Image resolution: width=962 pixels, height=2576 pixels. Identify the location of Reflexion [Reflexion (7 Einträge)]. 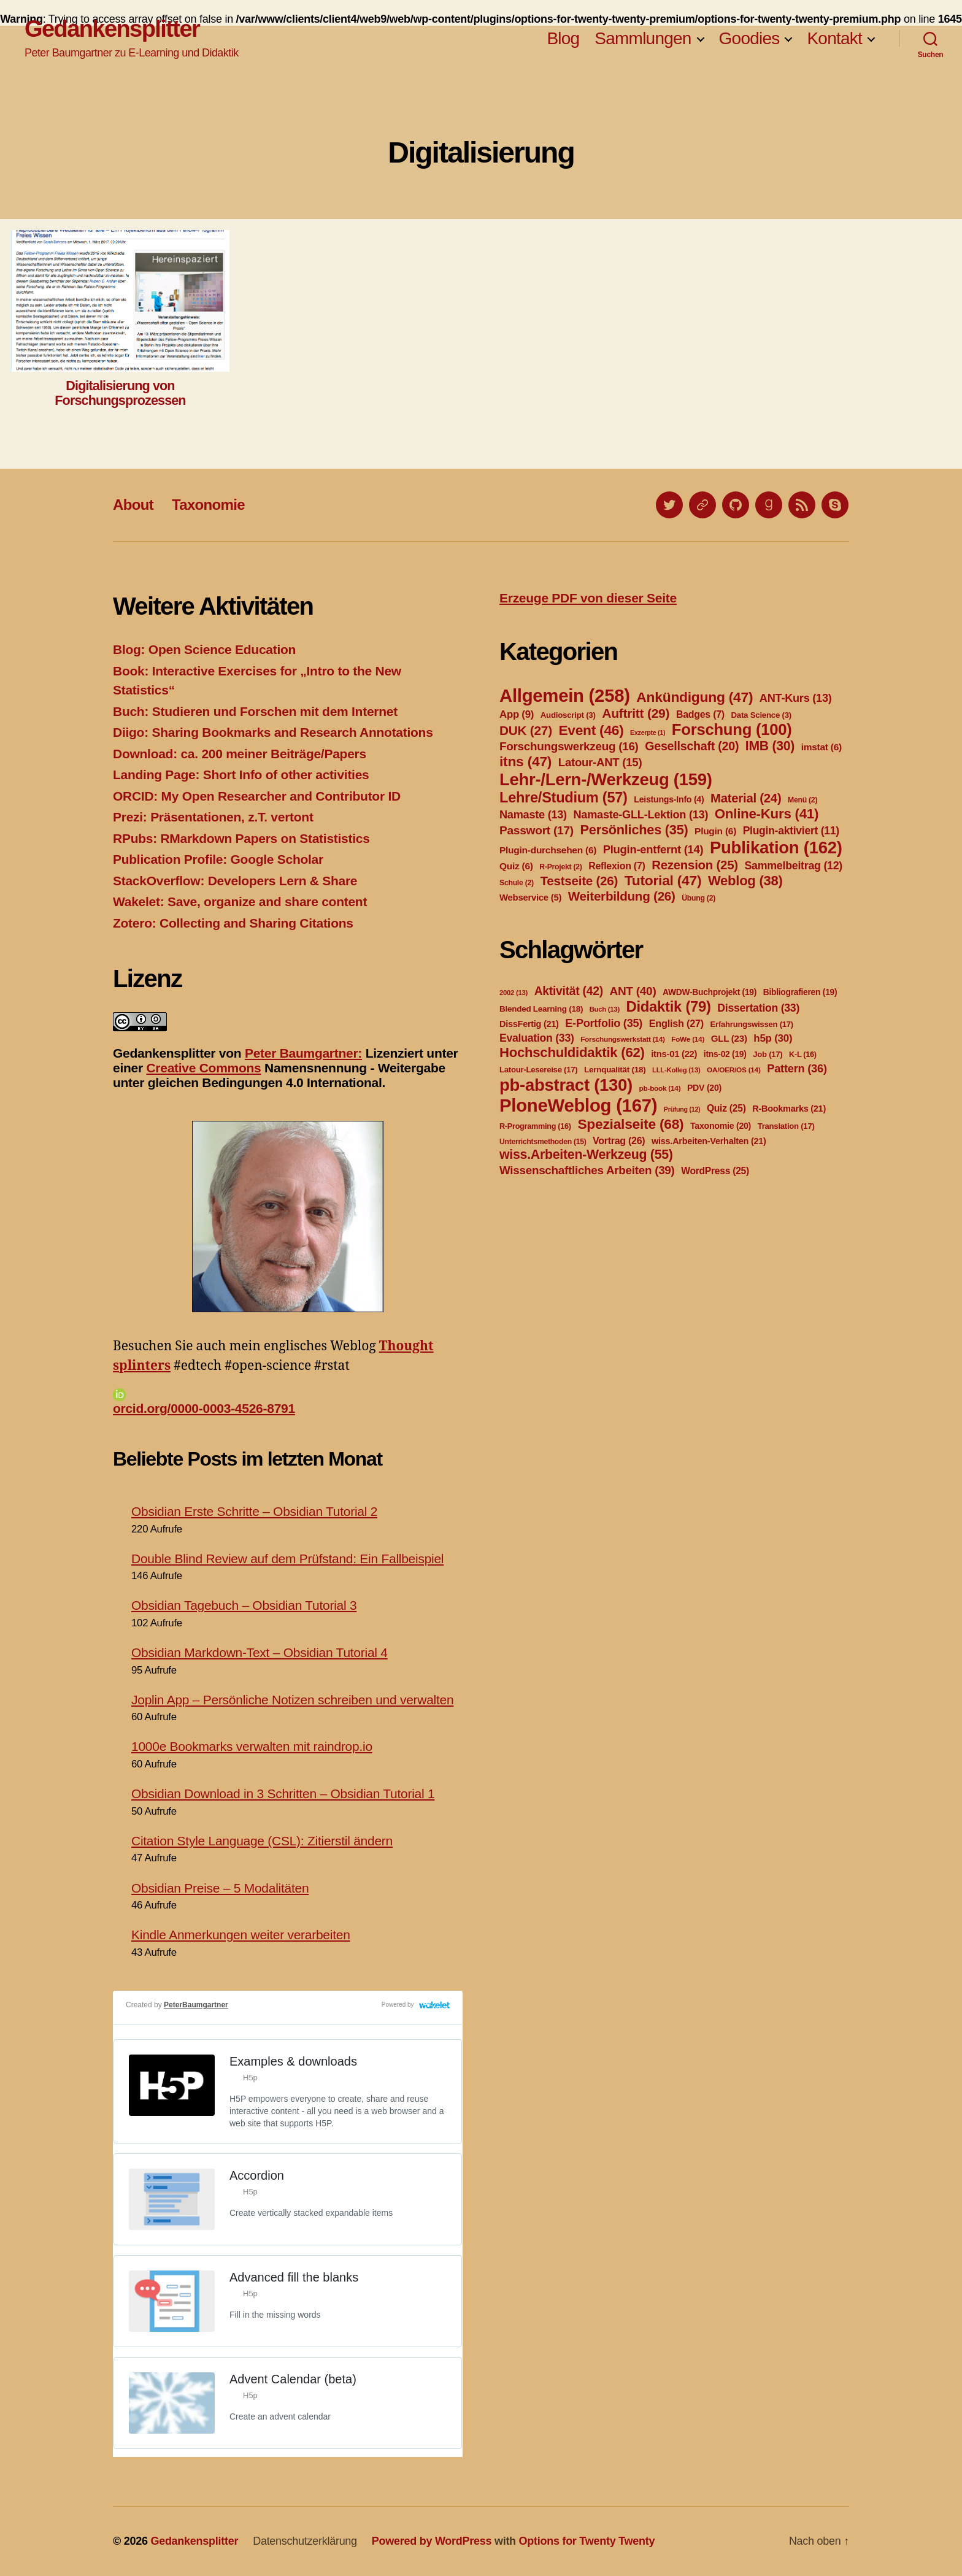
(616, 866).